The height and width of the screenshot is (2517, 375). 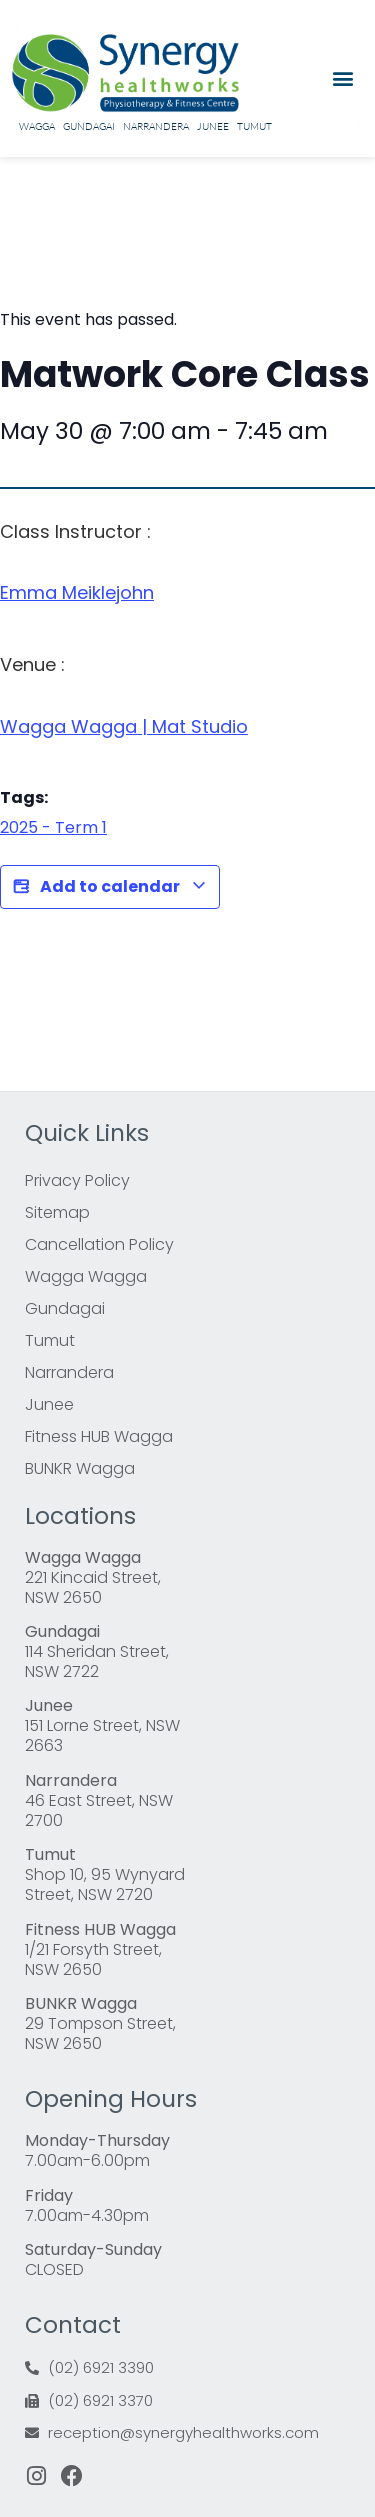 I want to click on Narrandera, so click(x=156, y=126).